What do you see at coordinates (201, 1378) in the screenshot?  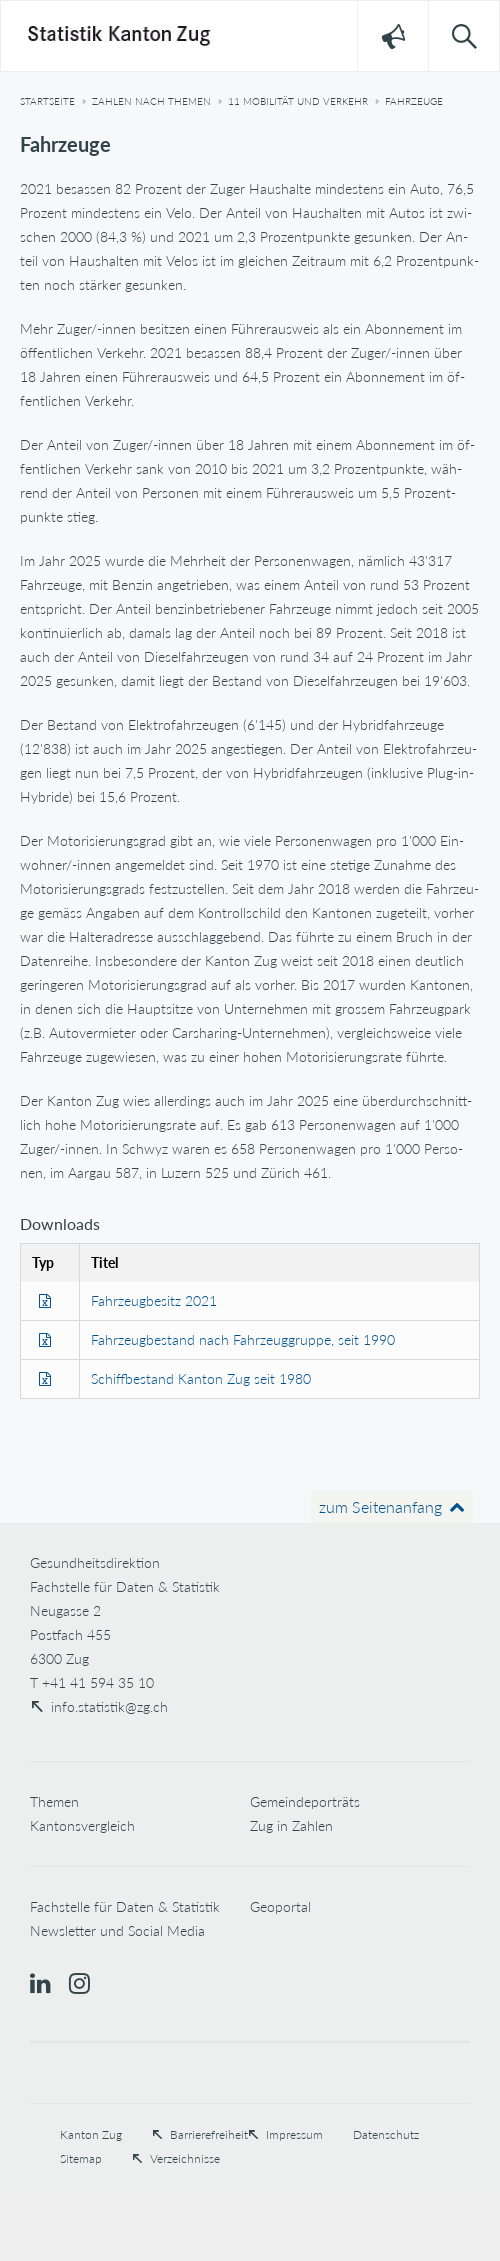 I see `Schiffbestand Kanton Zug seit 1980` at bounding box center [201, 1378].